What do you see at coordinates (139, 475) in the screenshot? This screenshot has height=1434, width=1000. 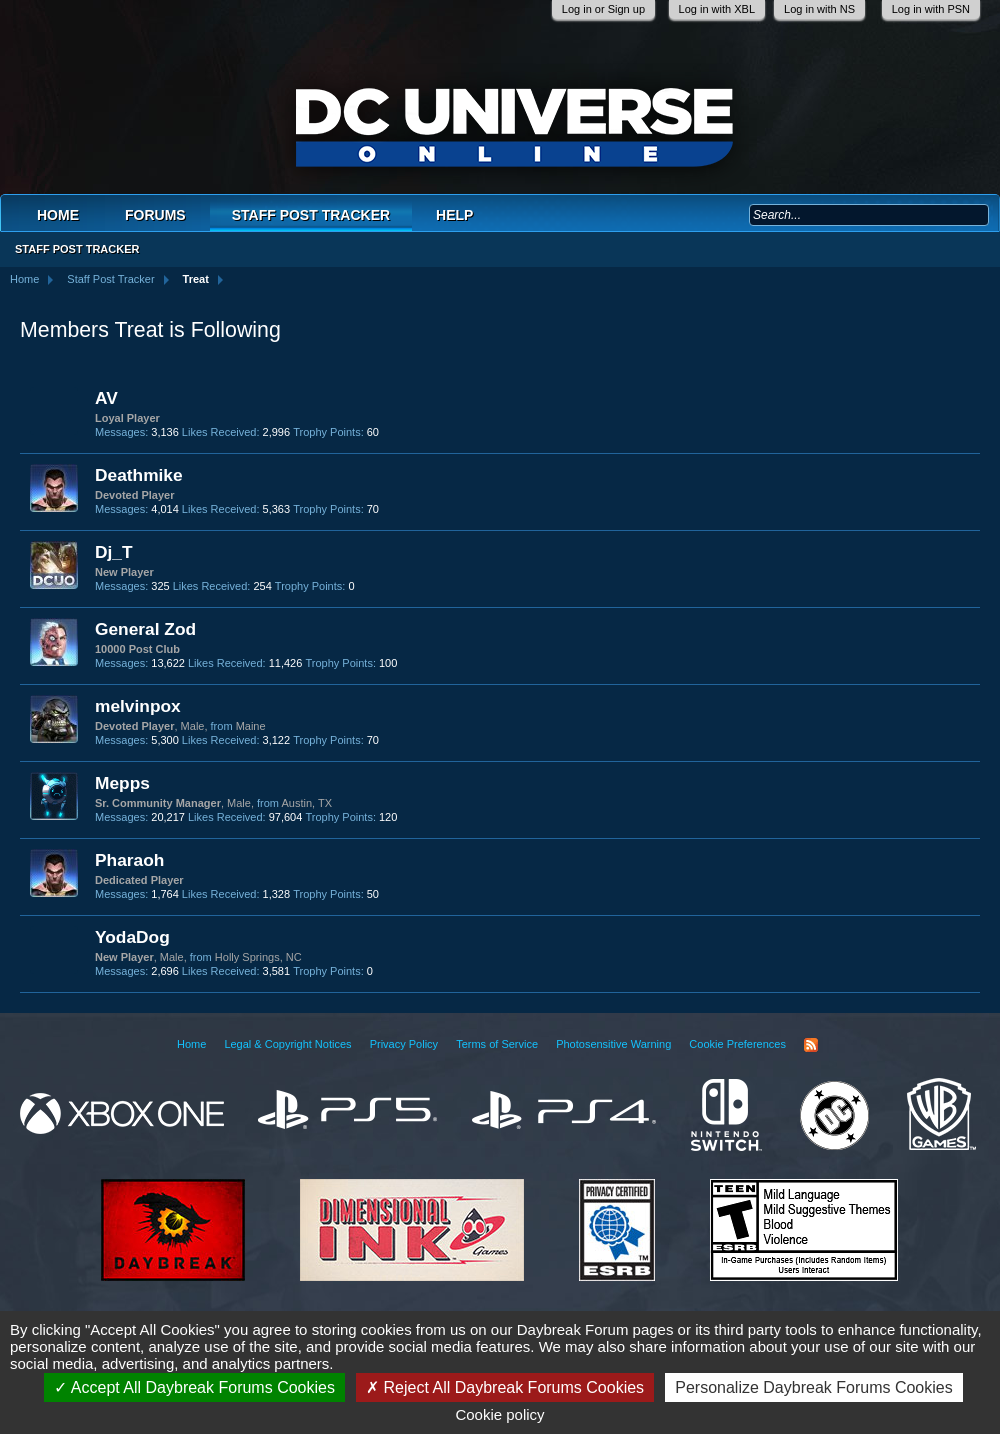 I see `Deathmike` at bounding box center [139, 475].